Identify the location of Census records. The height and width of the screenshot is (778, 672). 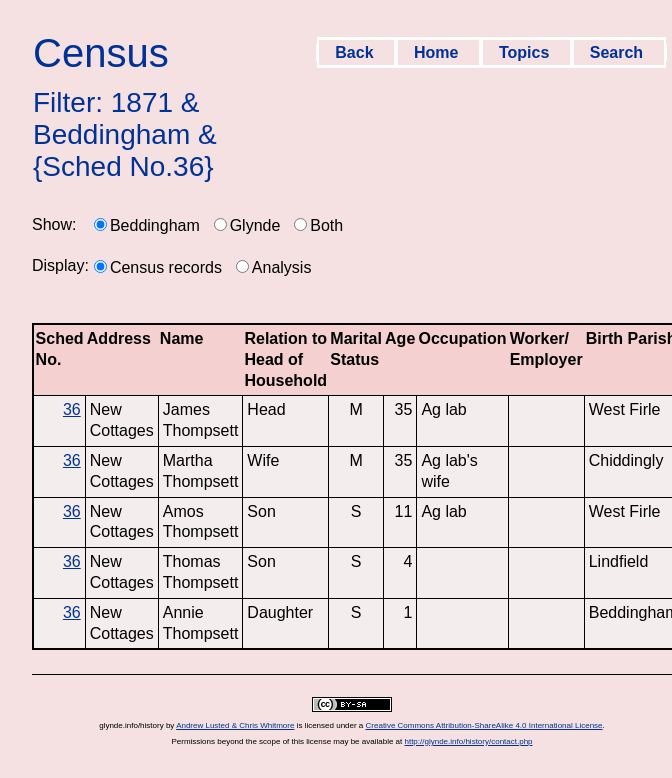
(166, 267).